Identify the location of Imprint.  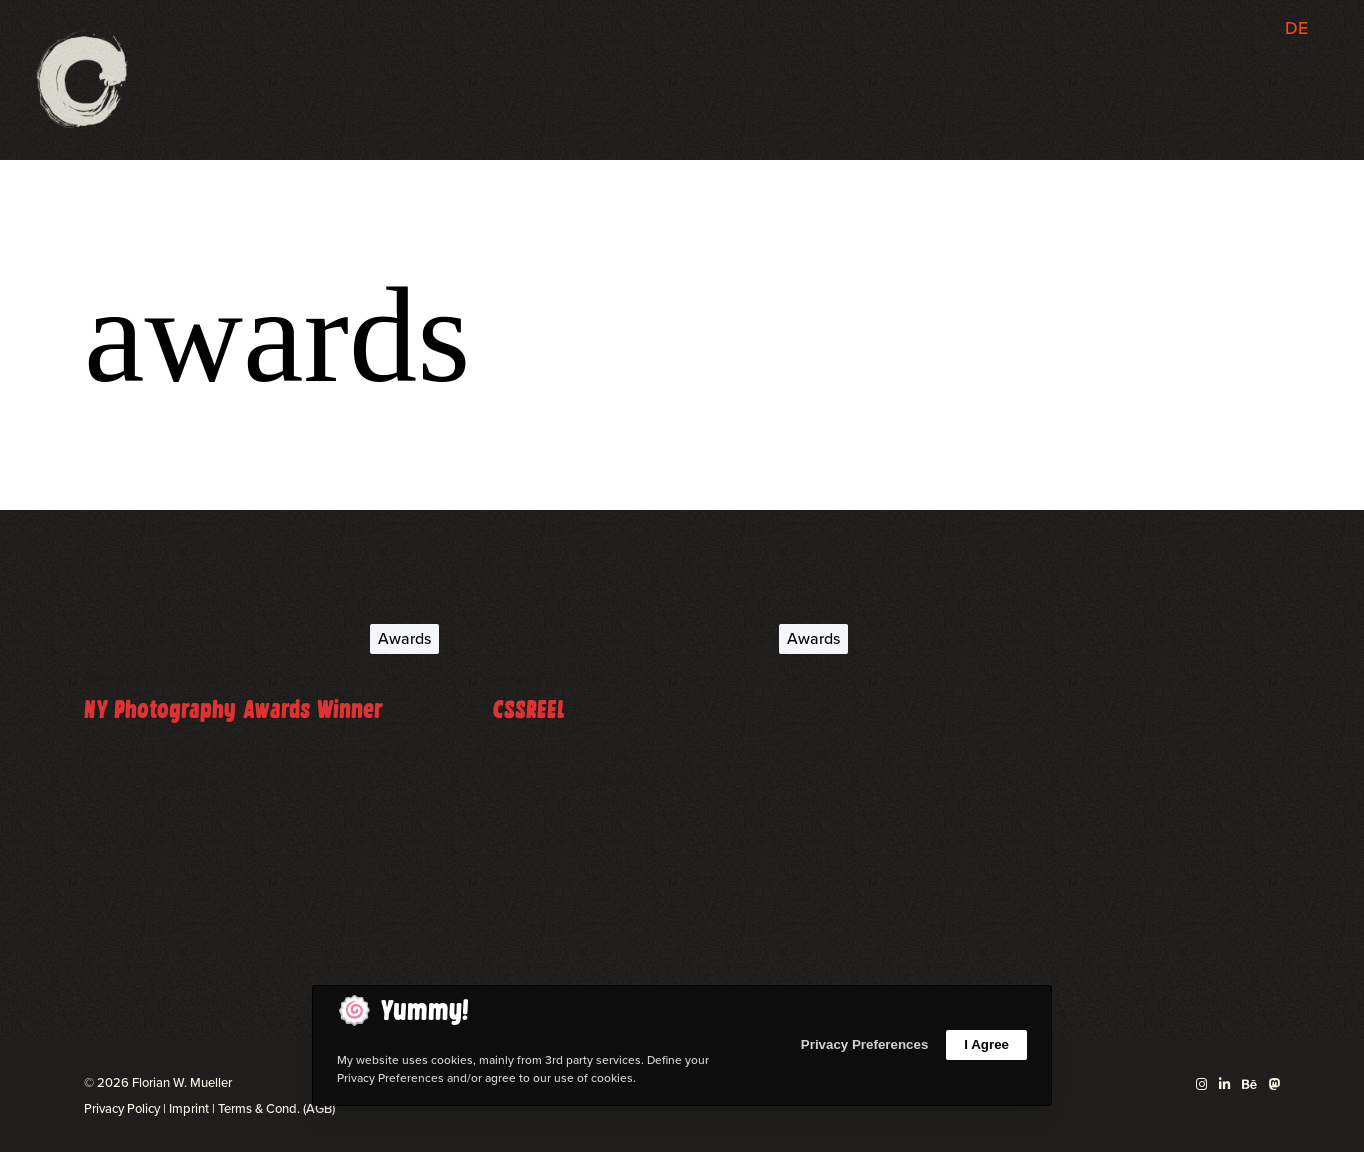
(189, 1108).